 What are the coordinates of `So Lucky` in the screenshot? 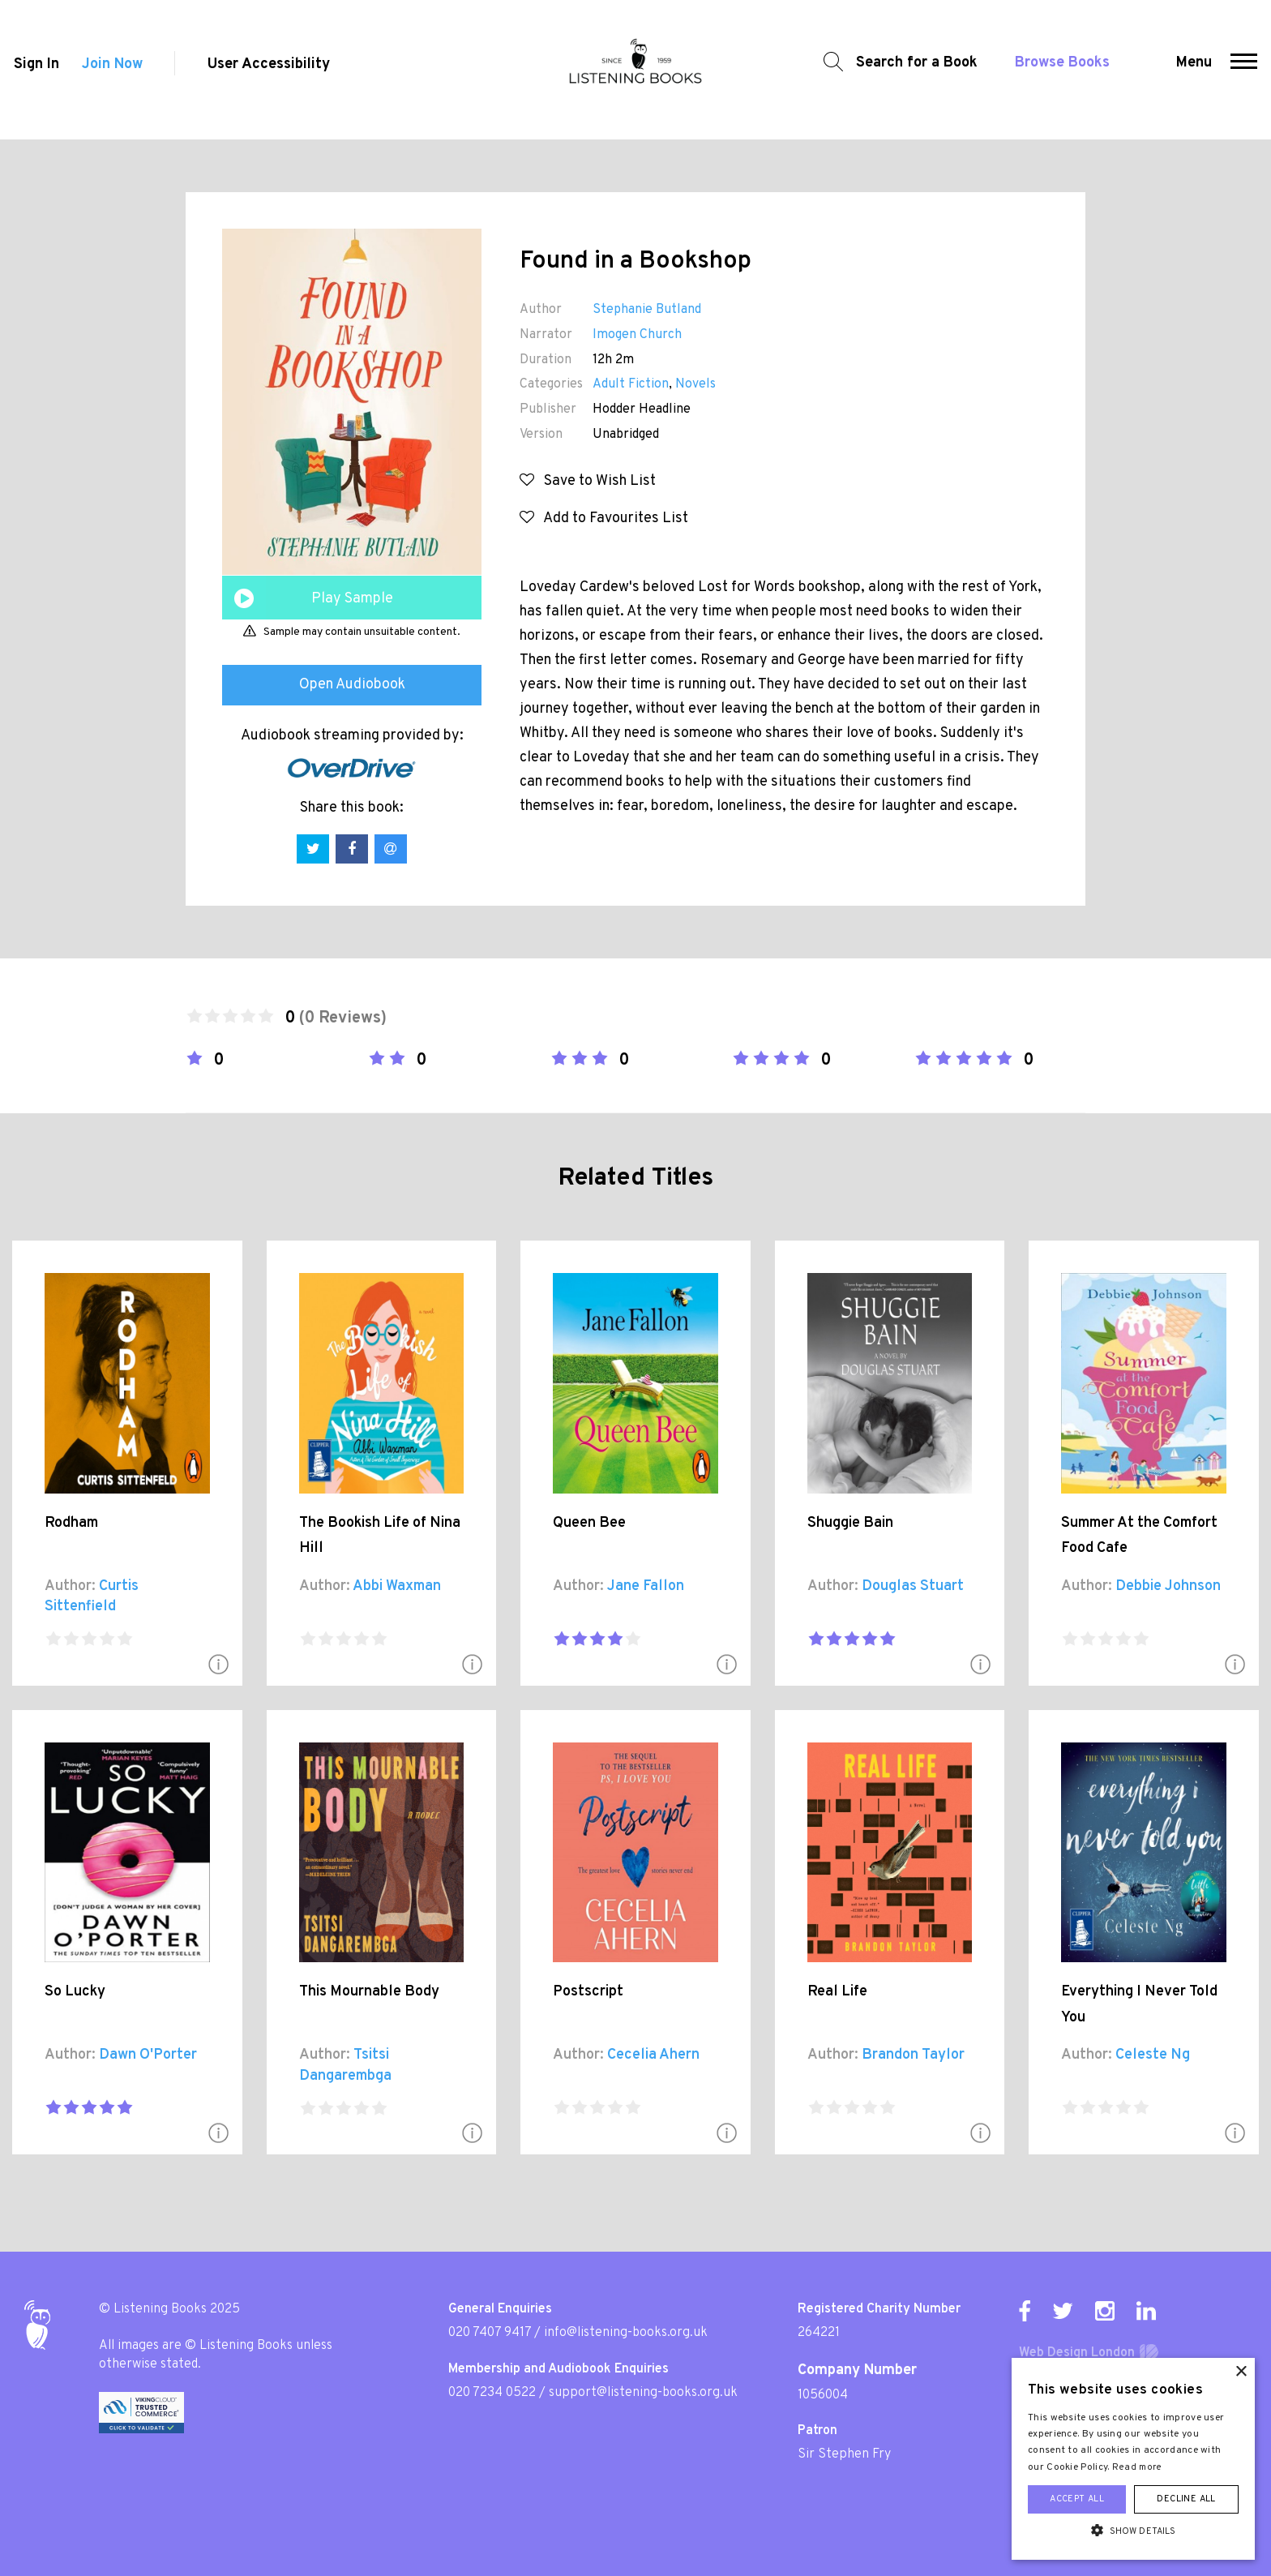 It's located at (75, 1991).